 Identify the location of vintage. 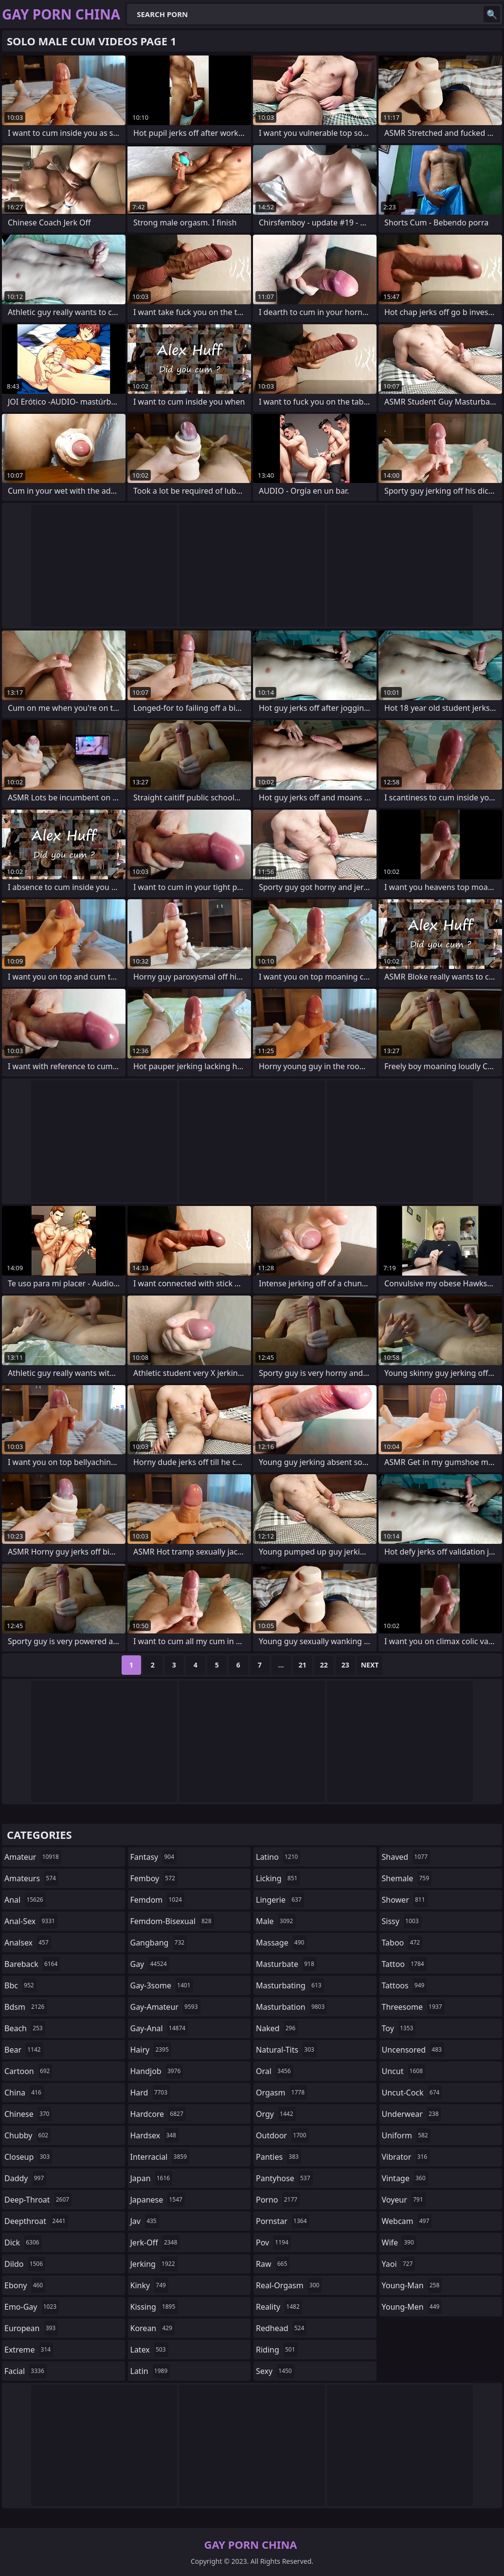
(405, 2178).